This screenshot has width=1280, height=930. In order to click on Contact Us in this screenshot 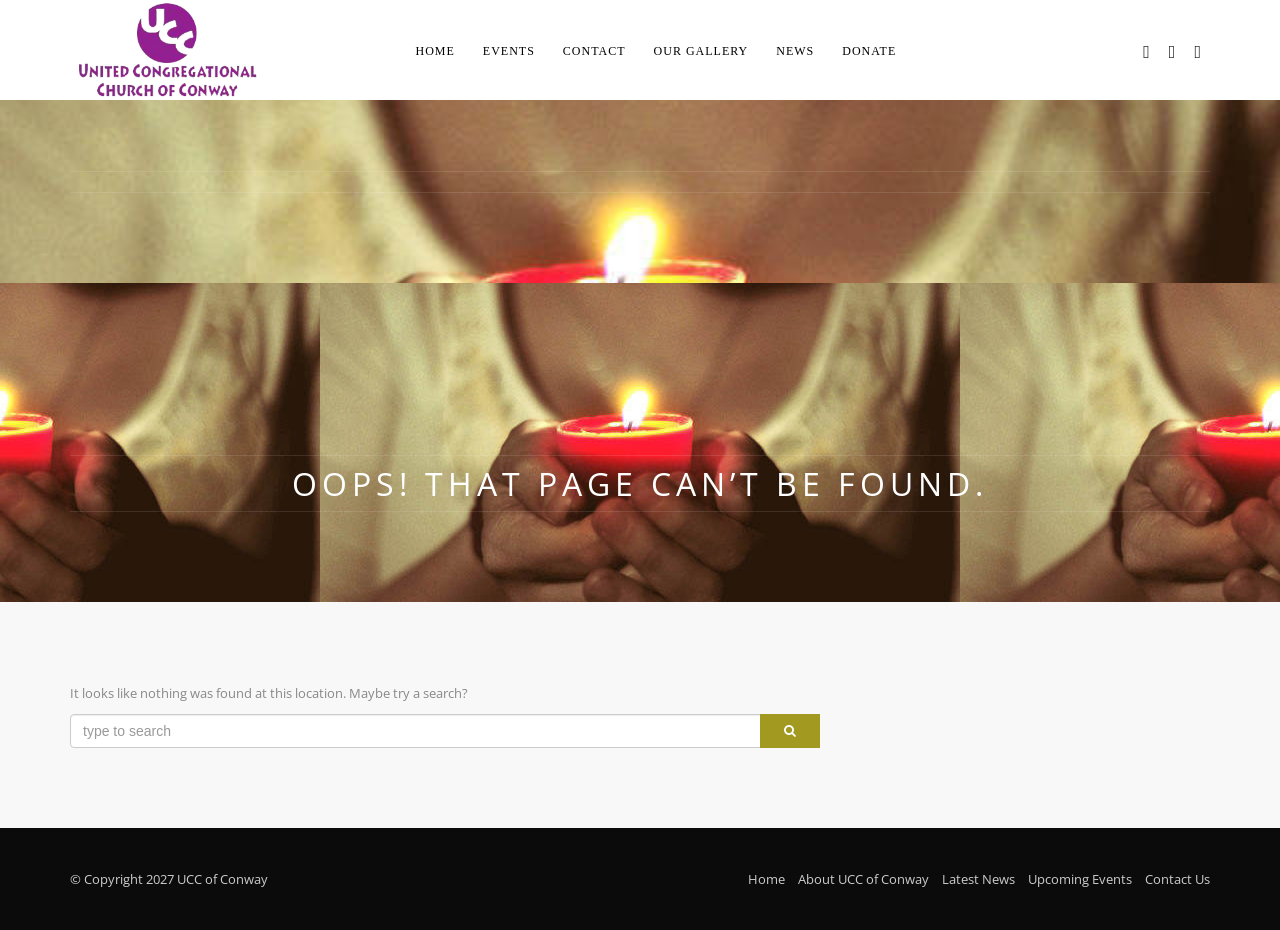, I will do `click(1177, 879)`.